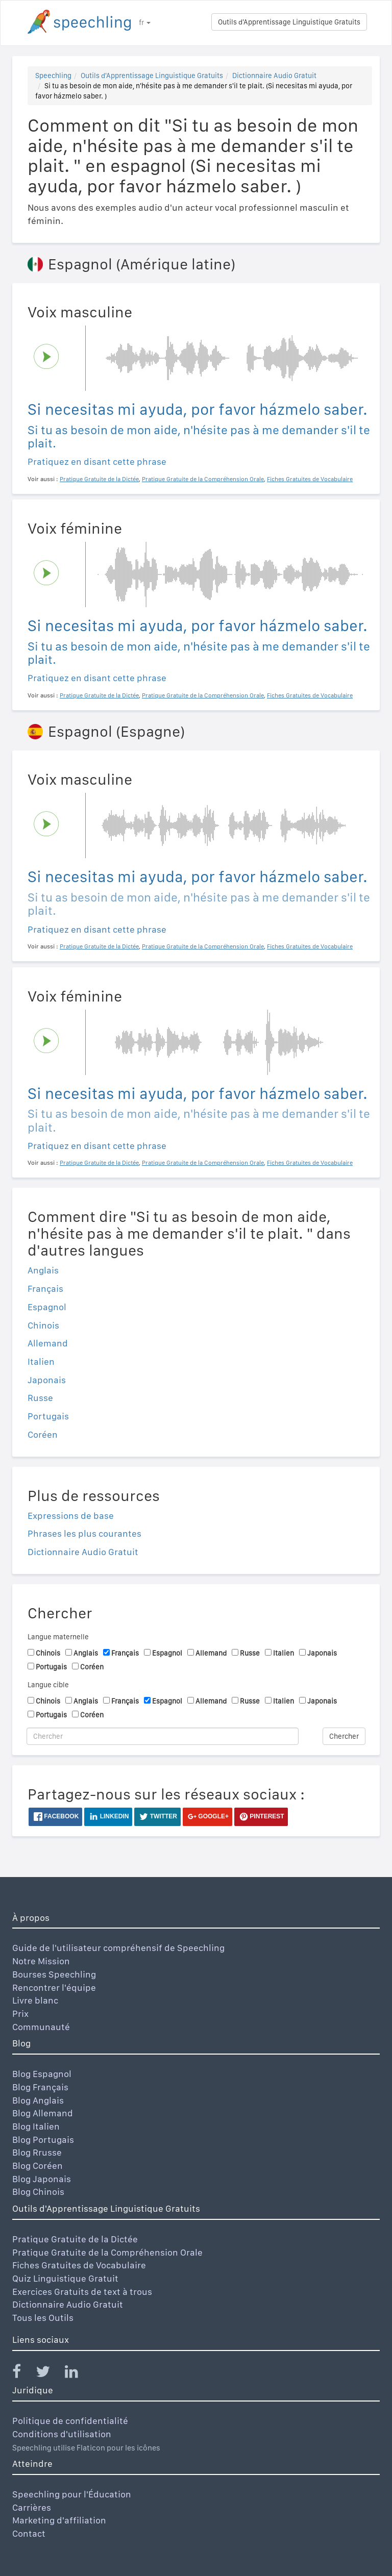 This screenshot has height=2576, width=392. I want to click on fr [button], so click(145, 22).